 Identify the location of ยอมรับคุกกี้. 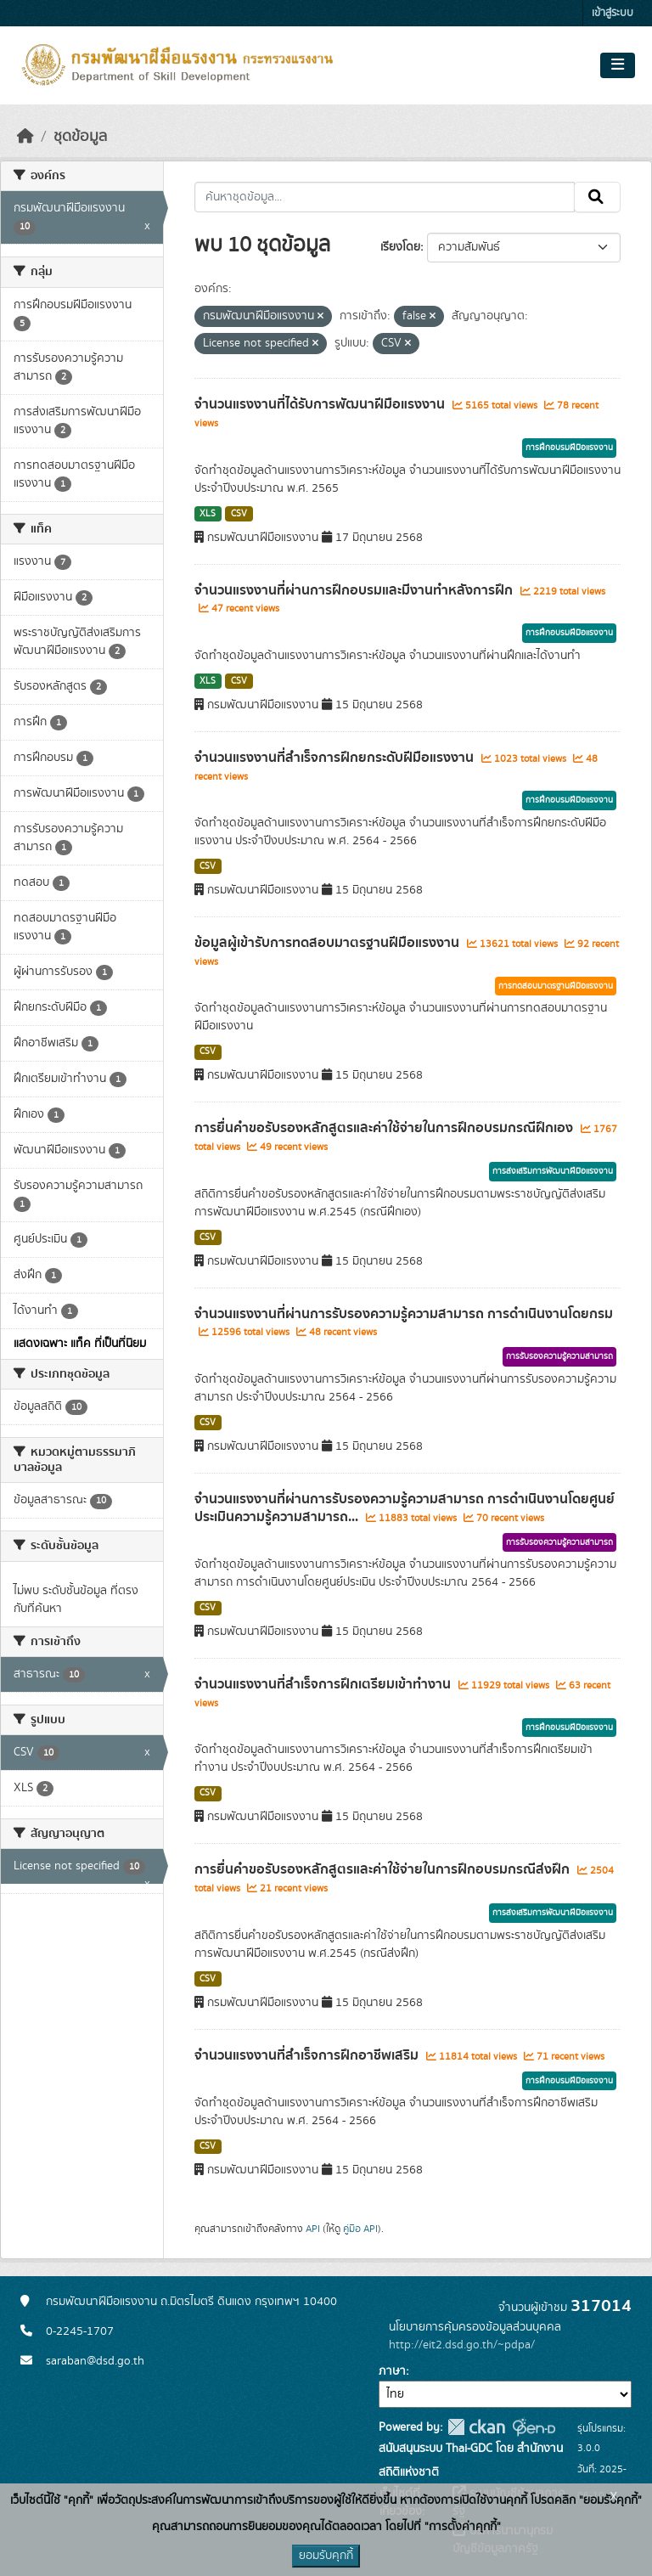
(326, 2555).